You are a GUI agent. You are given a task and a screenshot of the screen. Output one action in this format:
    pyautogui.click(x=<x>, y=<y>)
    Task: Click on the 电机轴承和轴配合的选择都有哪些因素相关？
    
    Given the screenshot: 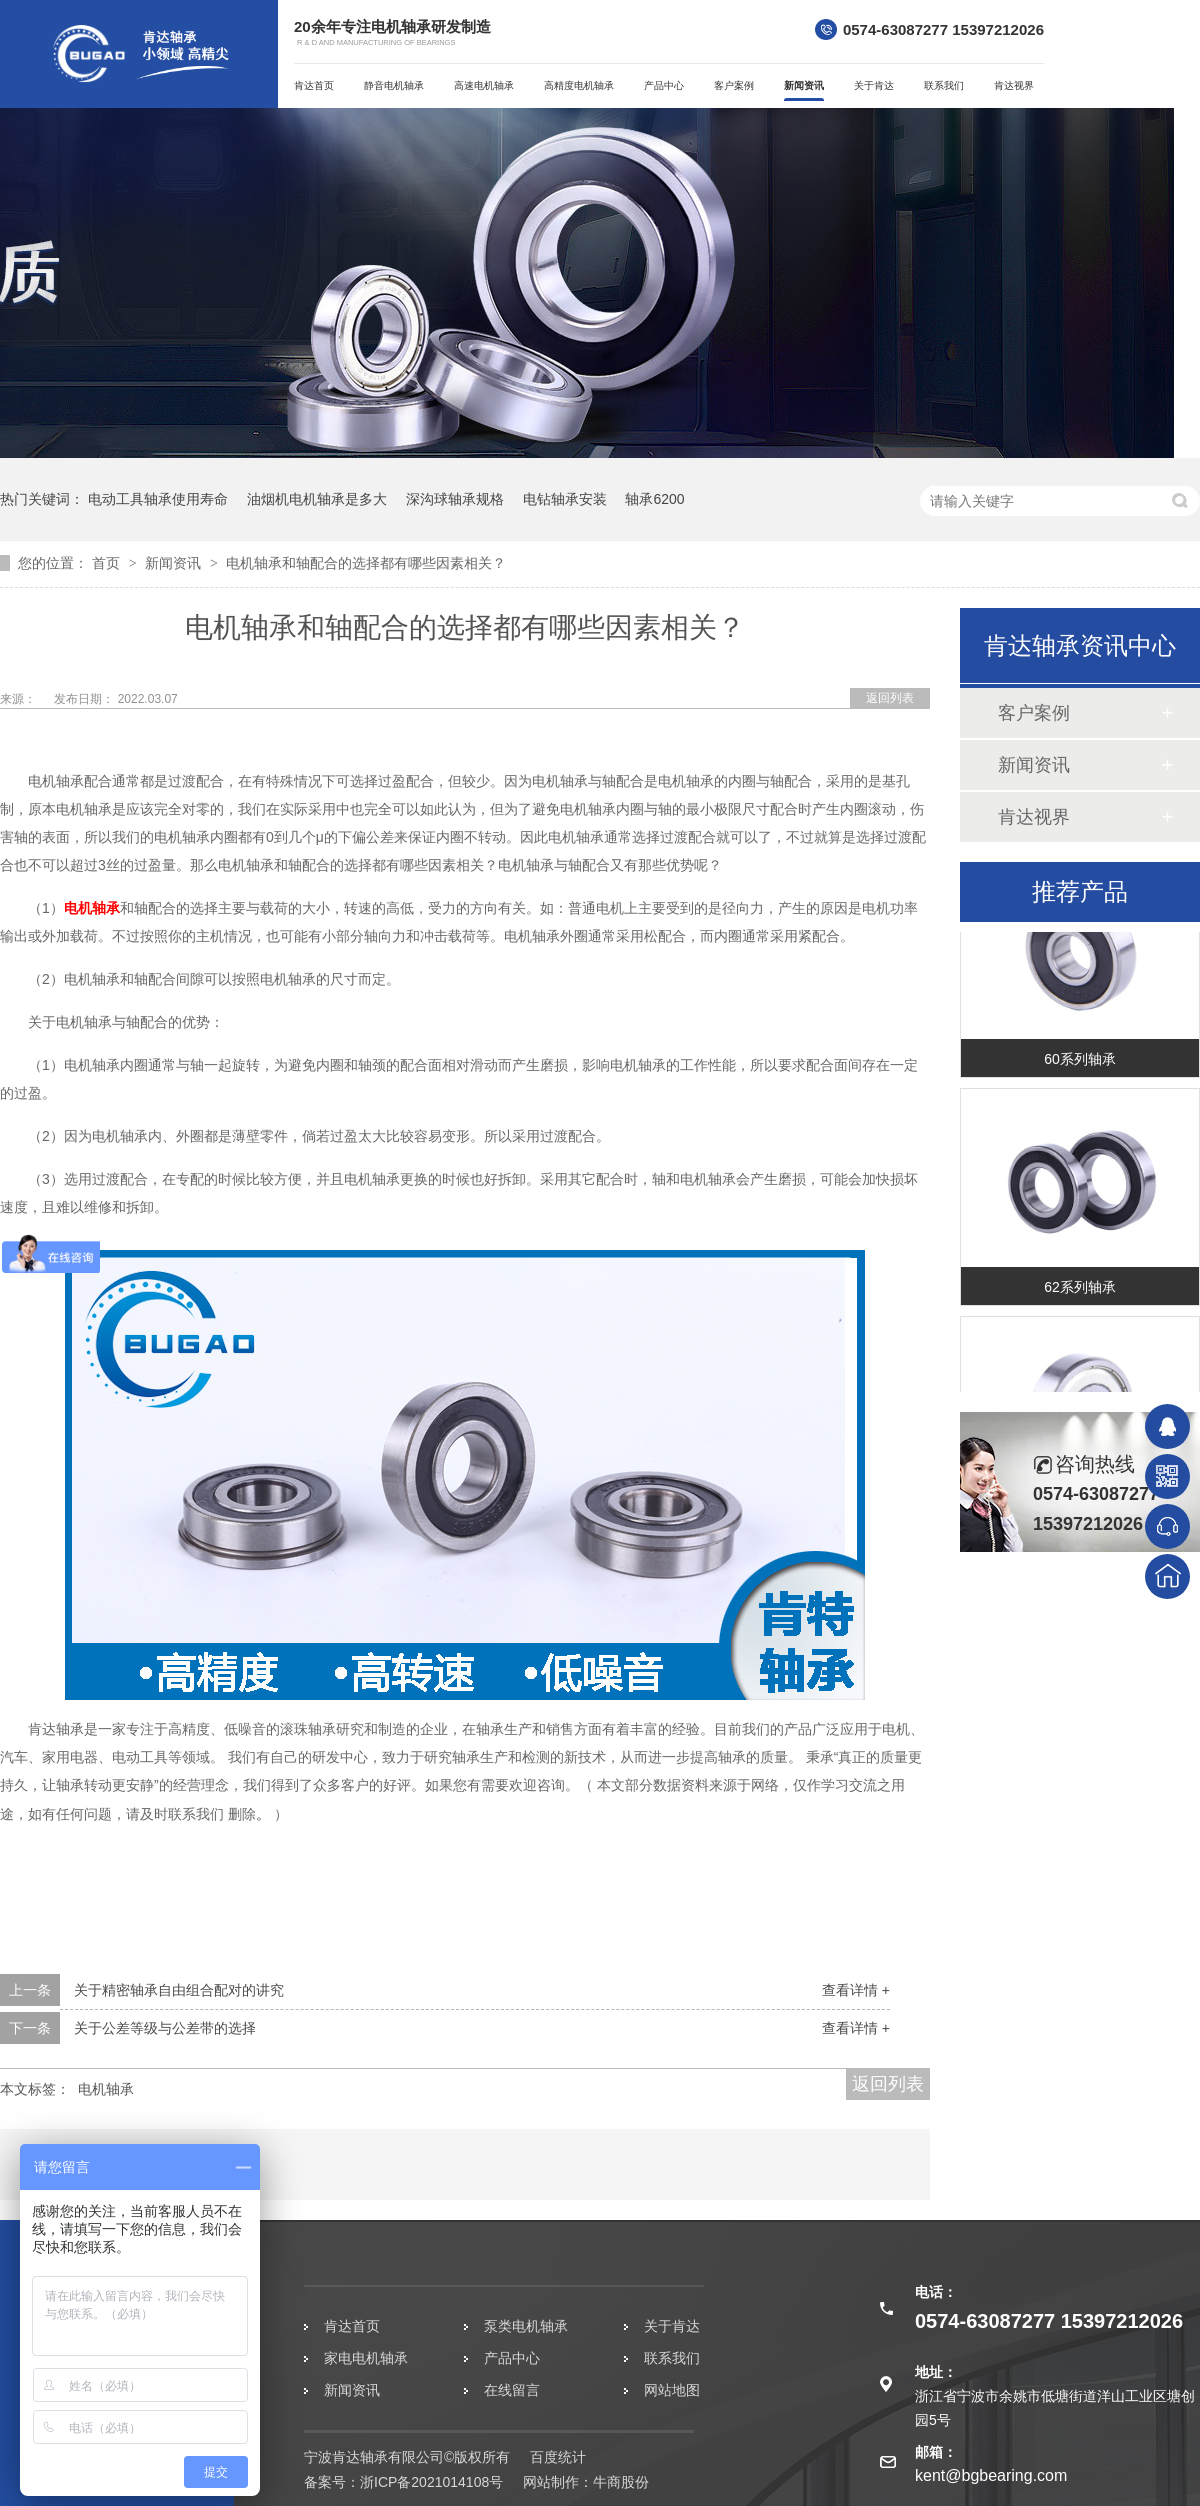 What is the action you would take?
    pyautogui.click(x=366, y=563)
    